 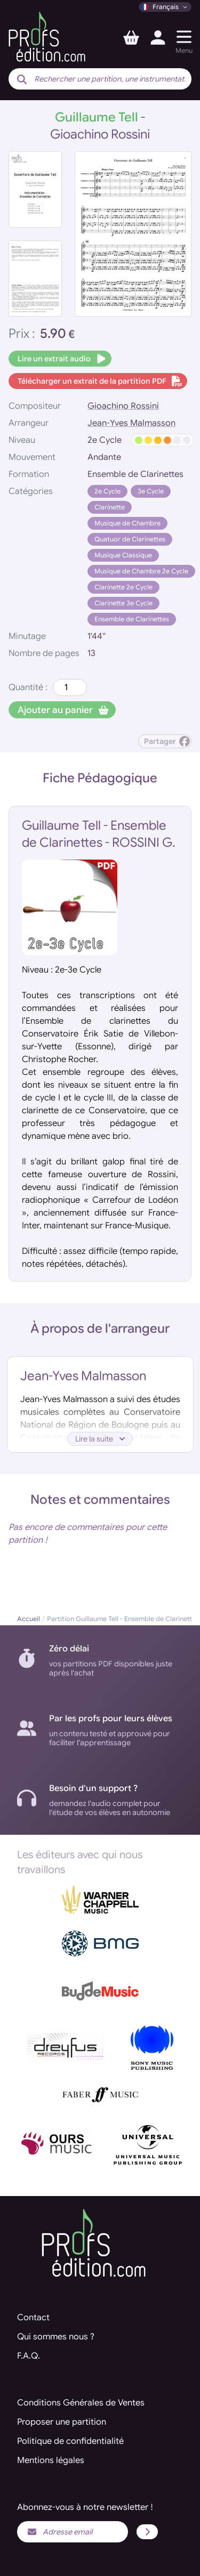 I want to click on Ensemble de Clarinettes, so click(x=131, y=619).